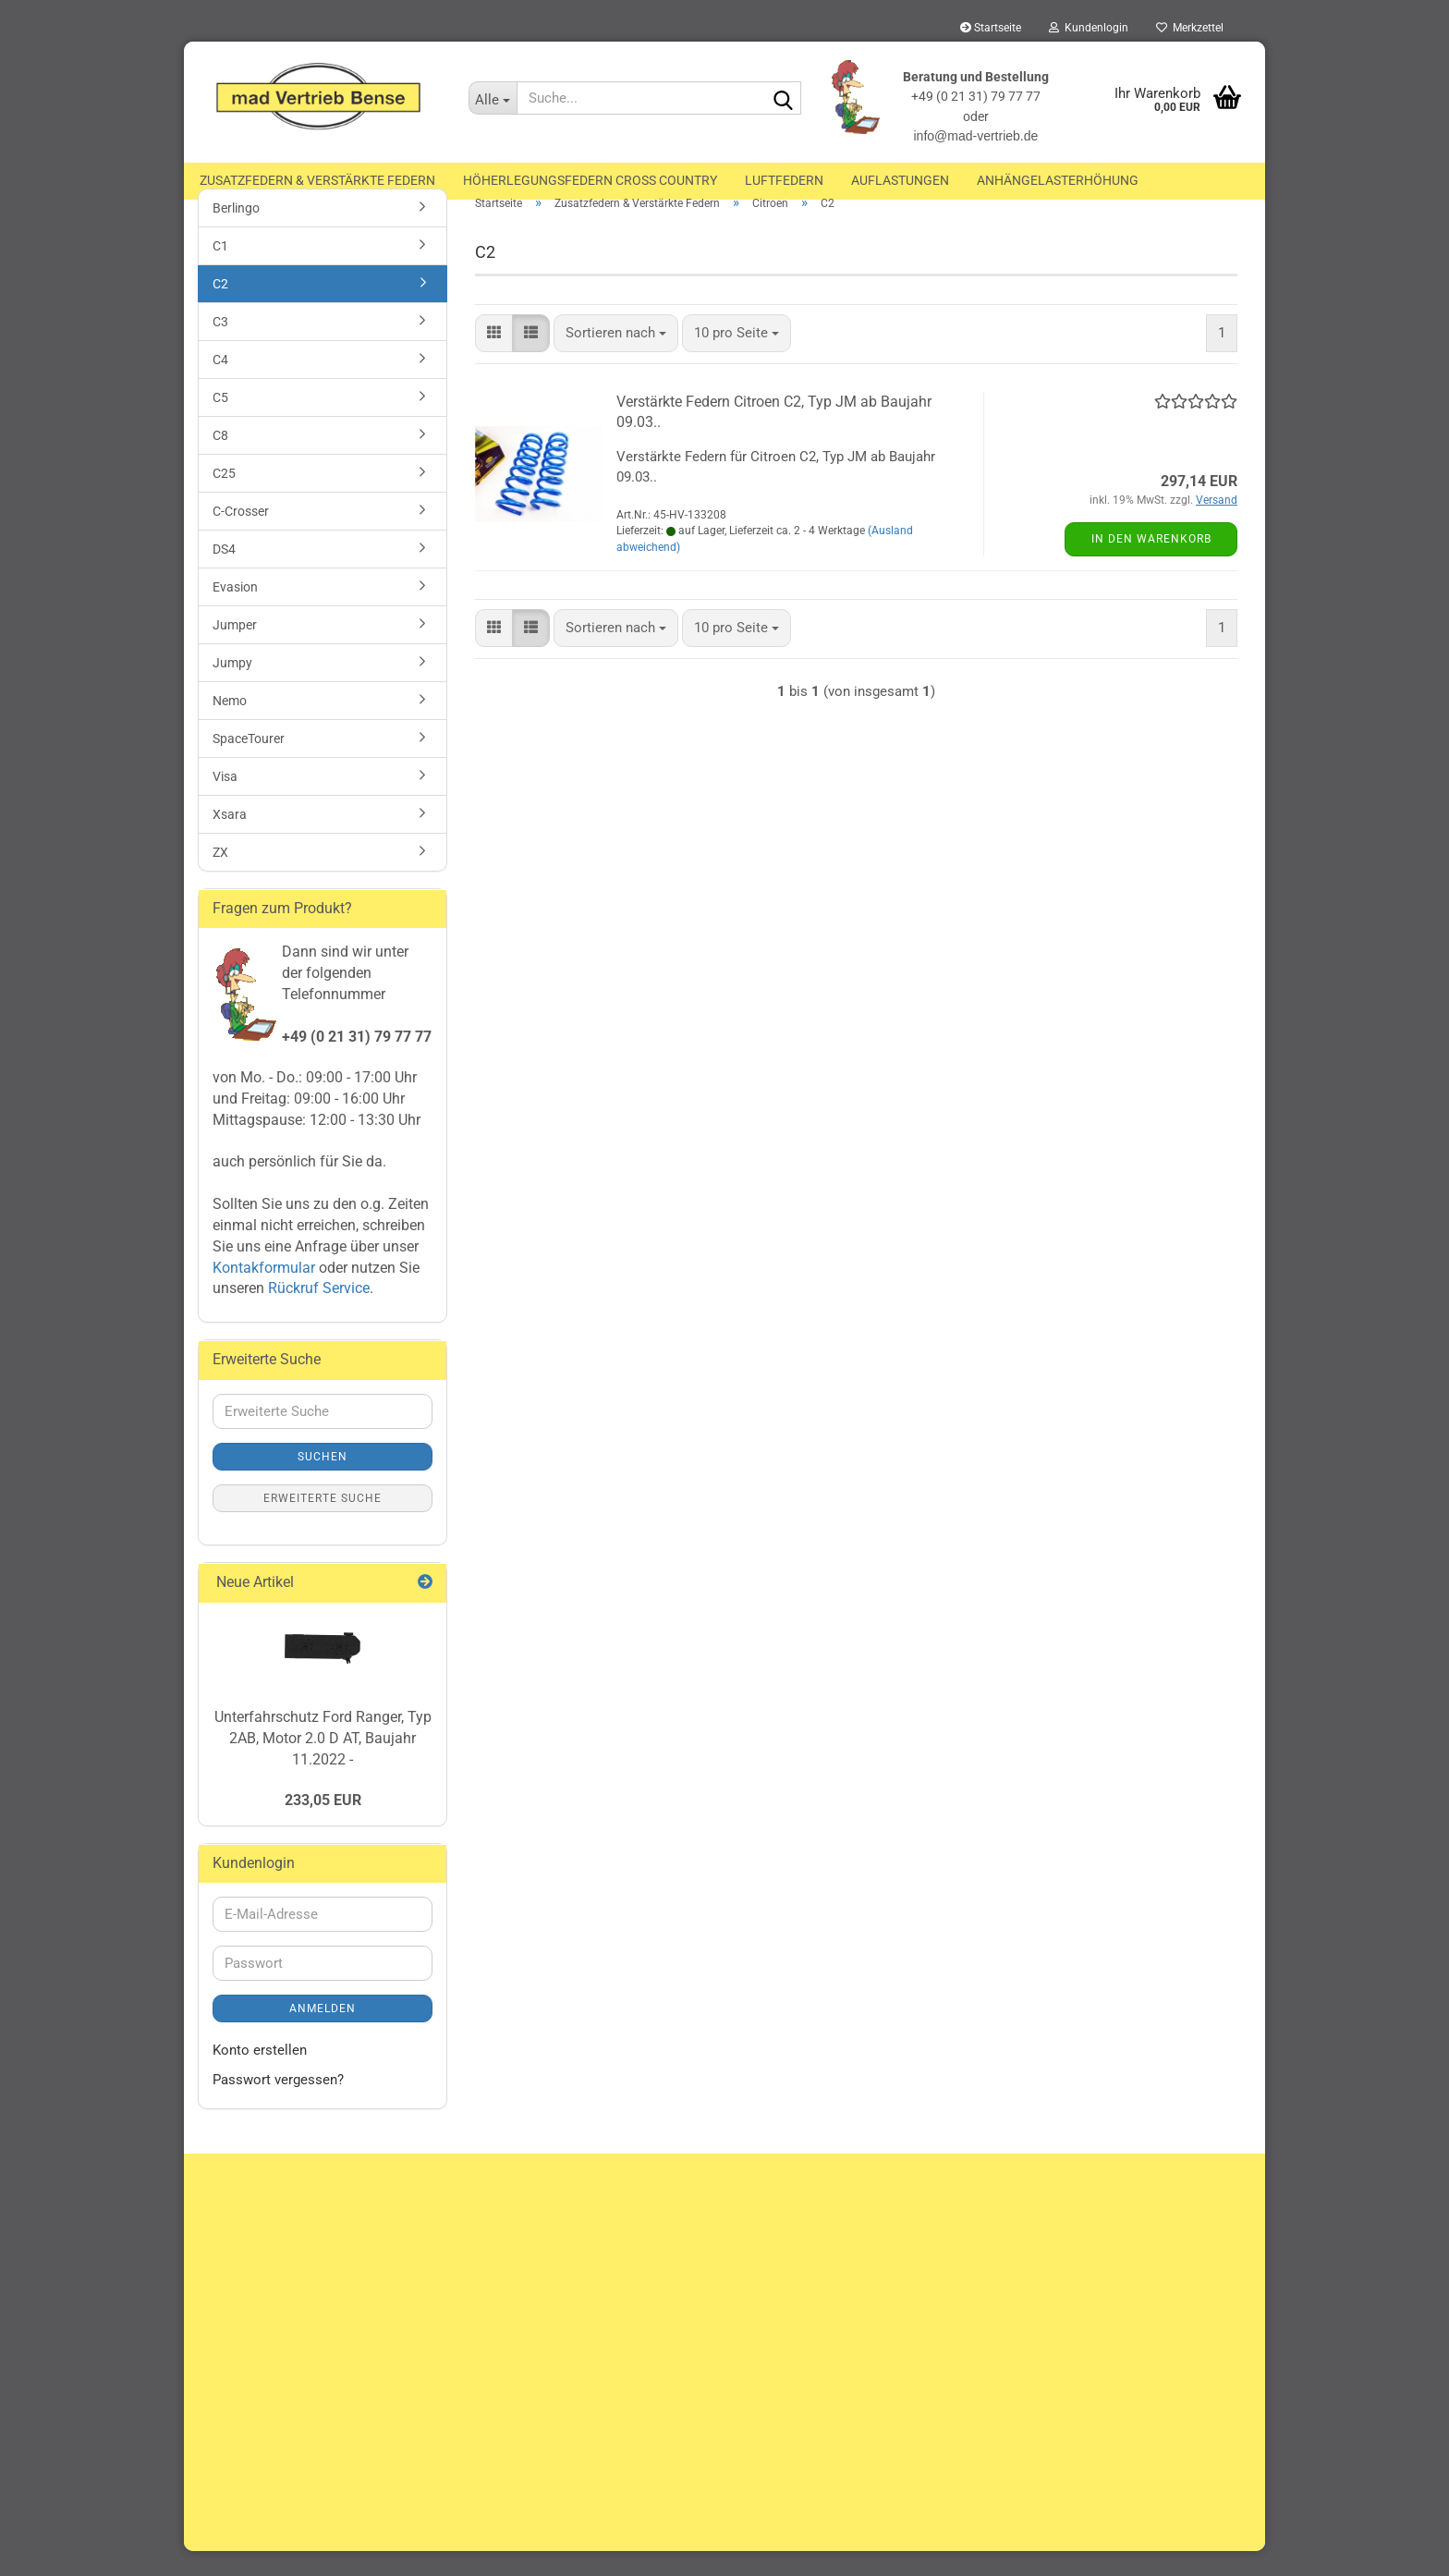 The width and height of the screenshot is (1449, 2576). Describe the element at coordinates (323, 1824) in the screenshot. I see `233,05 EUR` at that location.